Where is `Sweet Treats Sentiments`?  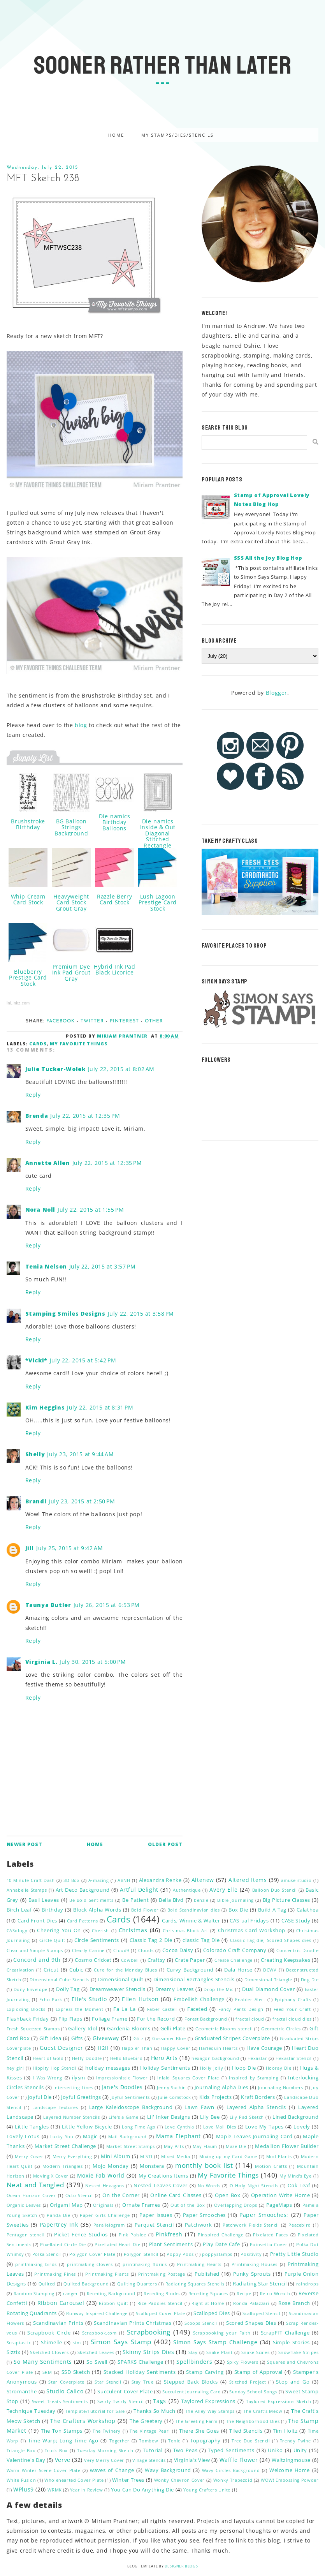
Sweet Treats Sentiments is located at coordinates (60, 2401).